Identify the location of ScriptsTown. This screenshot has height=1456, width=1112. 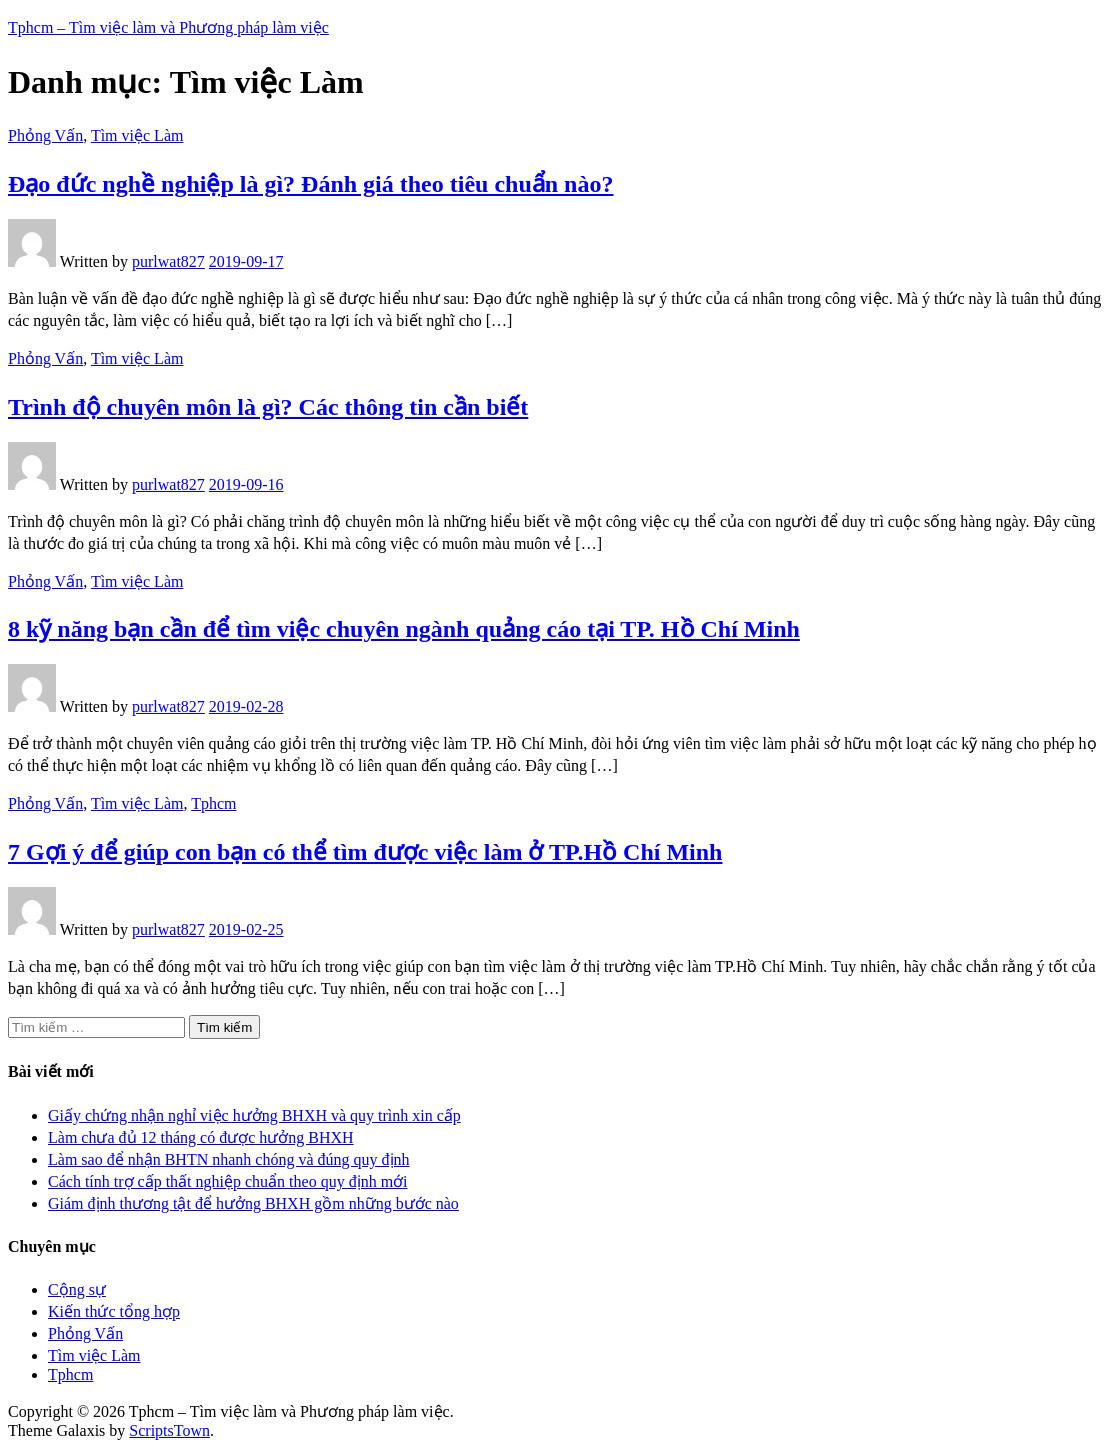
(169, 1430).